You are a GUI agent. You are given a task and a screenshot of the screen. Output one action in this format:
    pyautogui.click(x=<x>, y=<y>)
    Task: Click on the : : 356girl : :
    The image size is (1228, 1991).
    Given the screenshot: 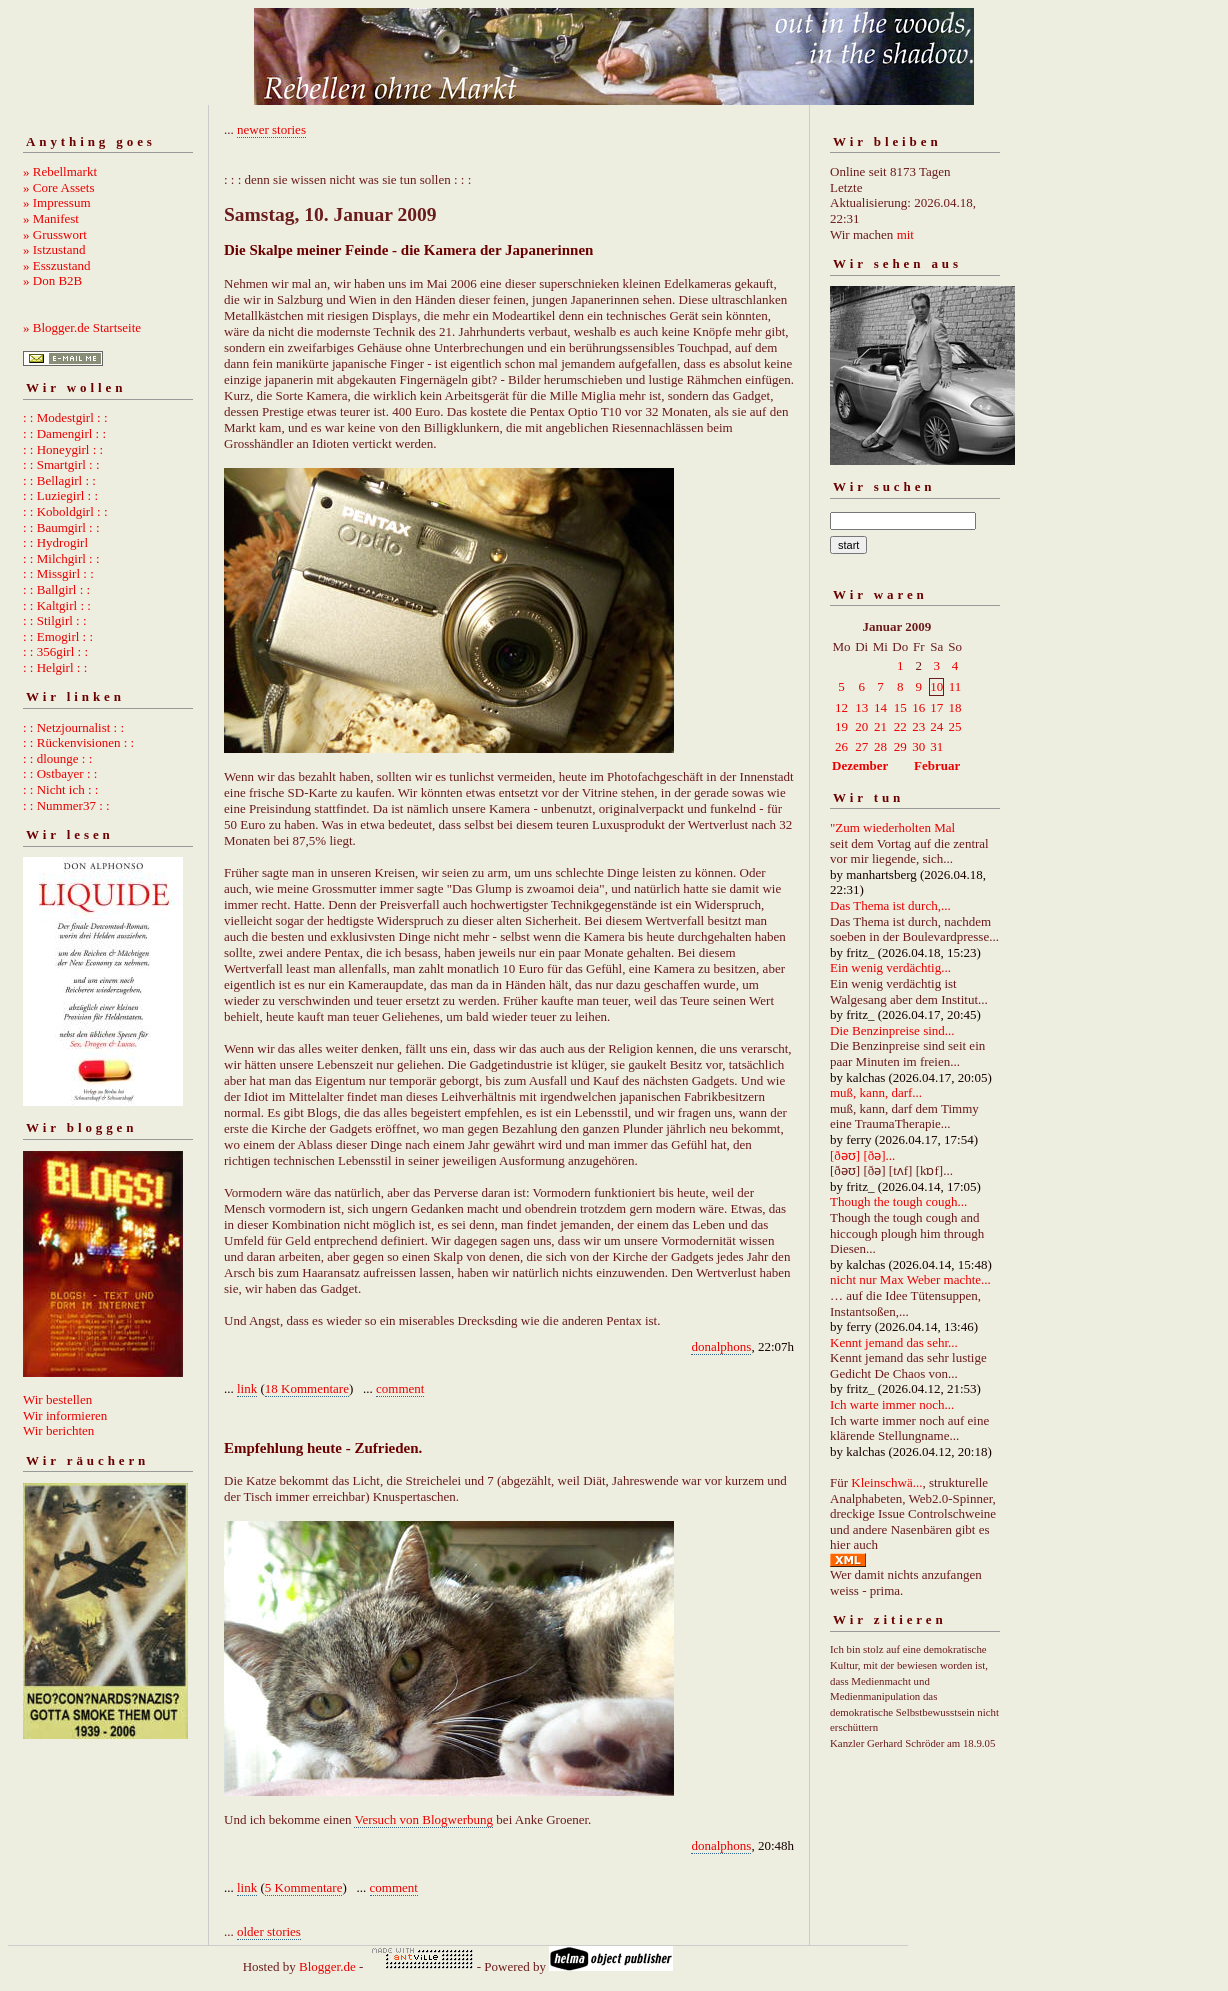 What is the action you would take?
    pyautogui.click(x=55, y=651)
    